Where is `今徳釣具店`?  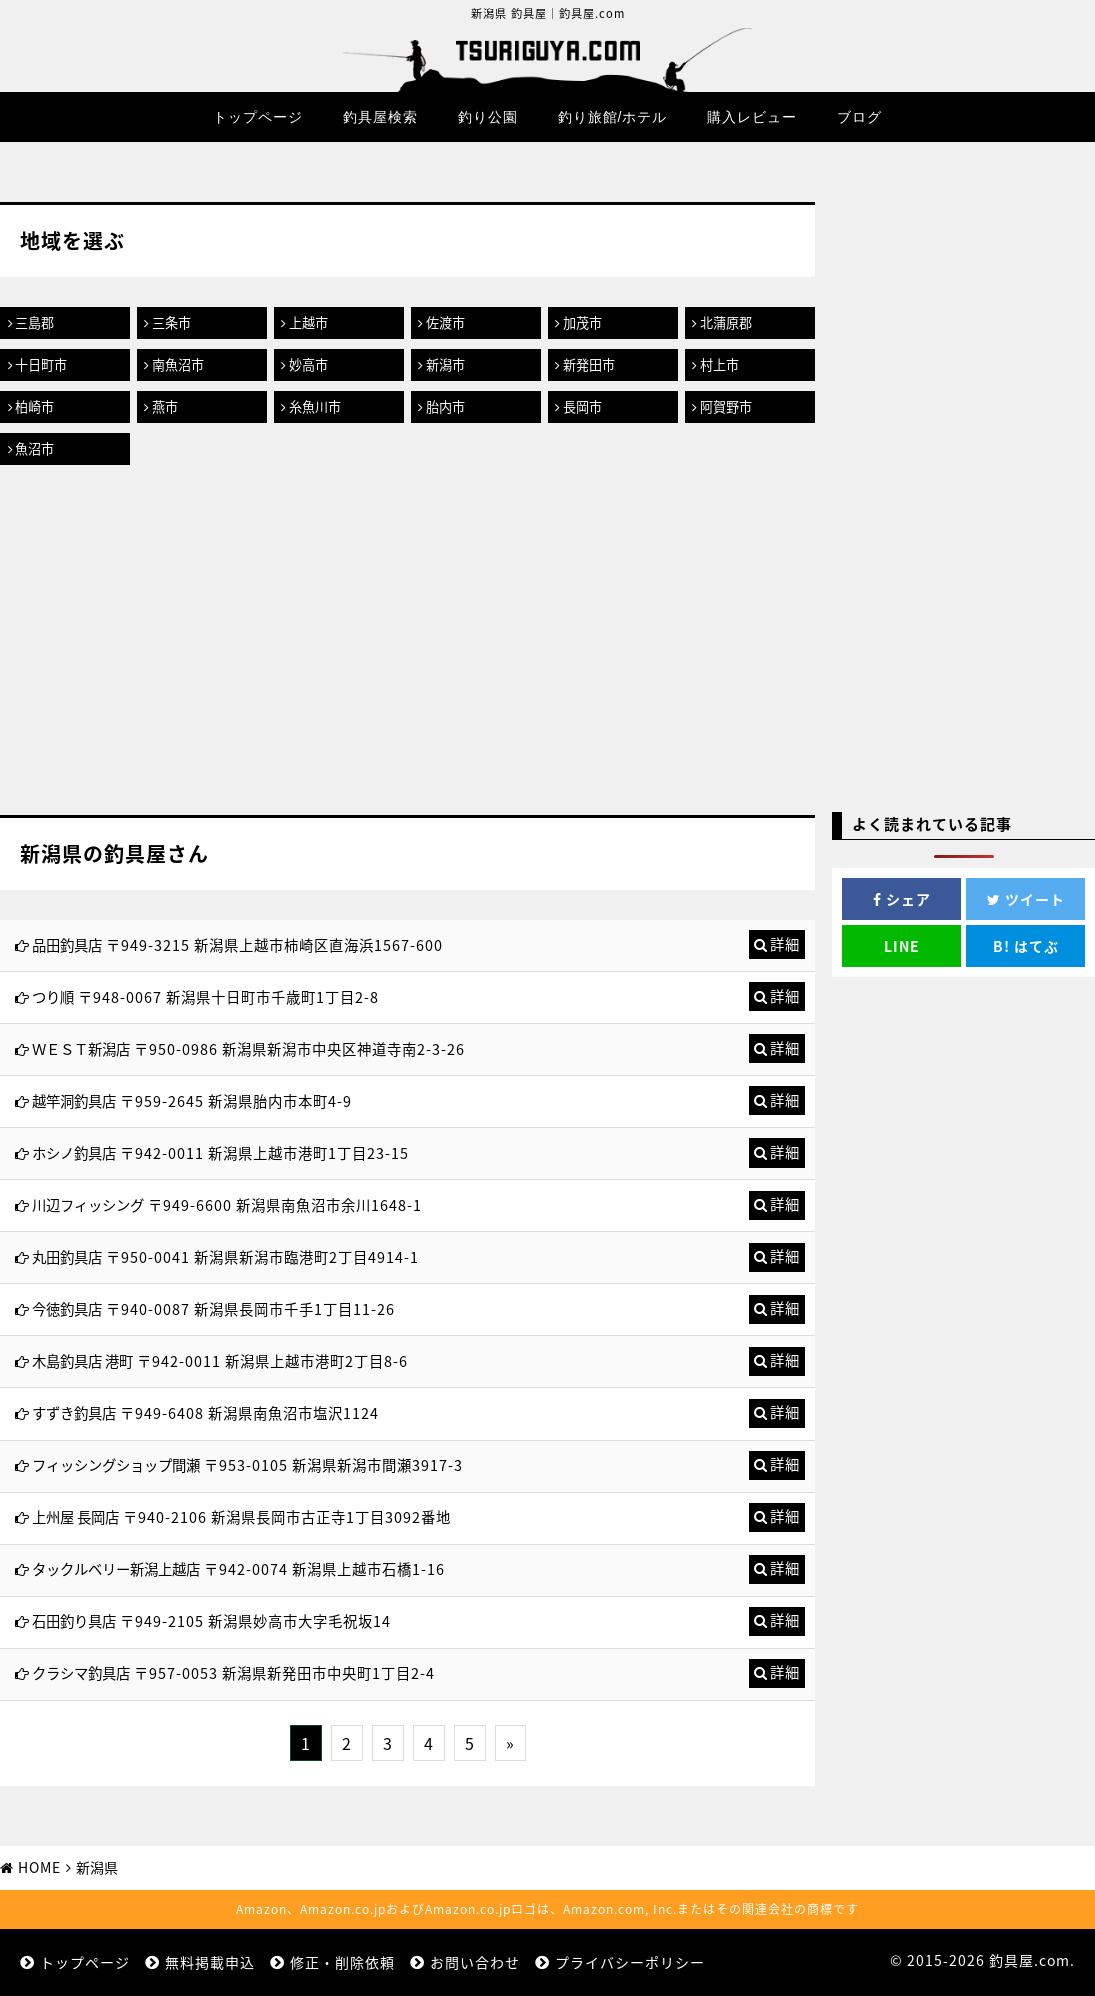 今徳釣具店 is located at coordinates (67, 1309).